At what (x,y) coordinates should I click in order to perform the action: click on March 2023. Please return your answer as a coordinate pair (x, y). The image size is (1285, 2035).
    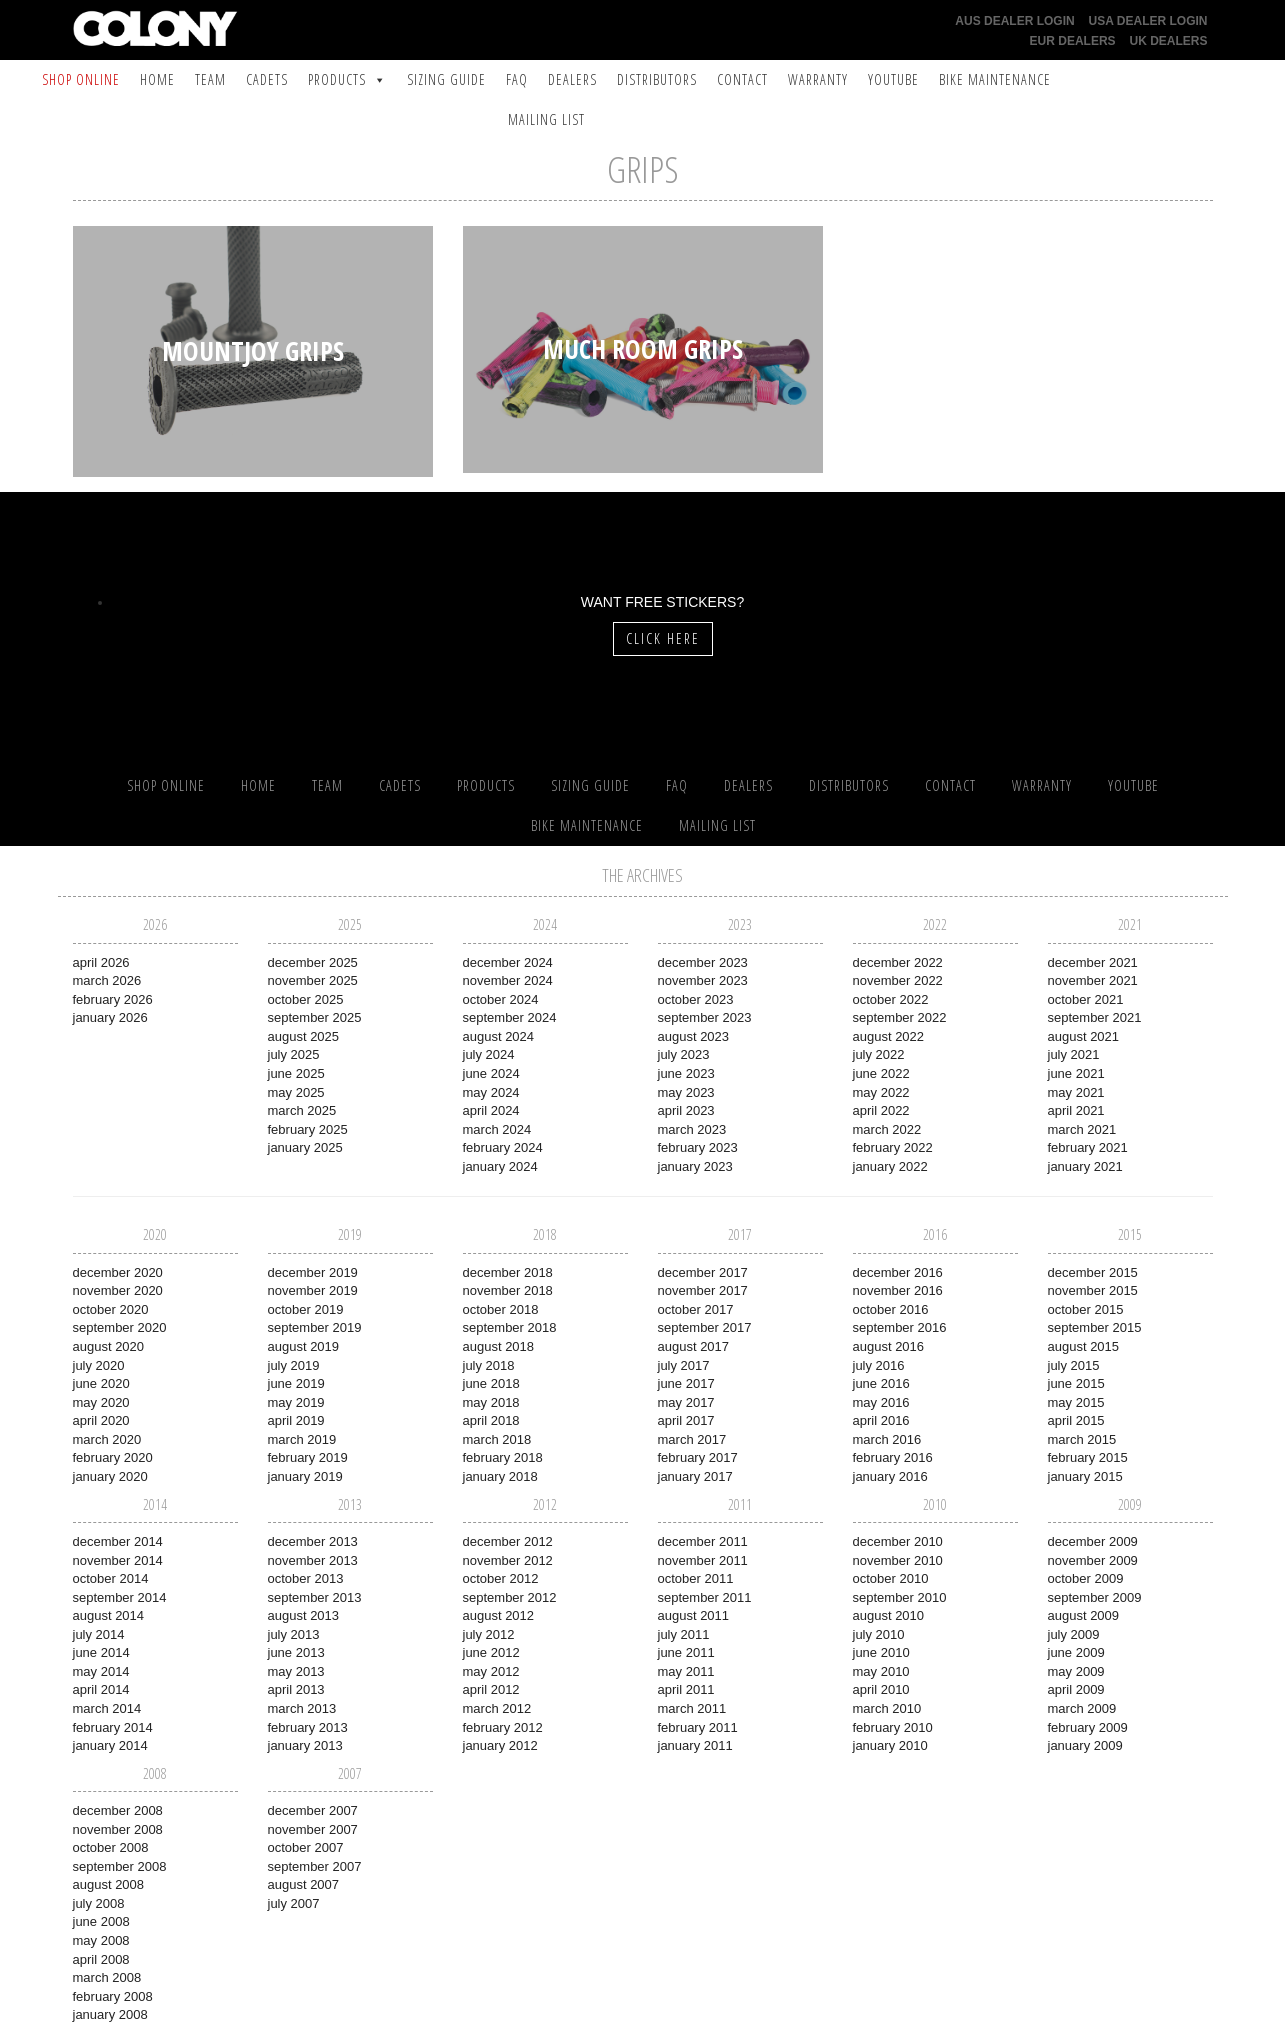
    Looking at the image, I should click on (692, 1129).